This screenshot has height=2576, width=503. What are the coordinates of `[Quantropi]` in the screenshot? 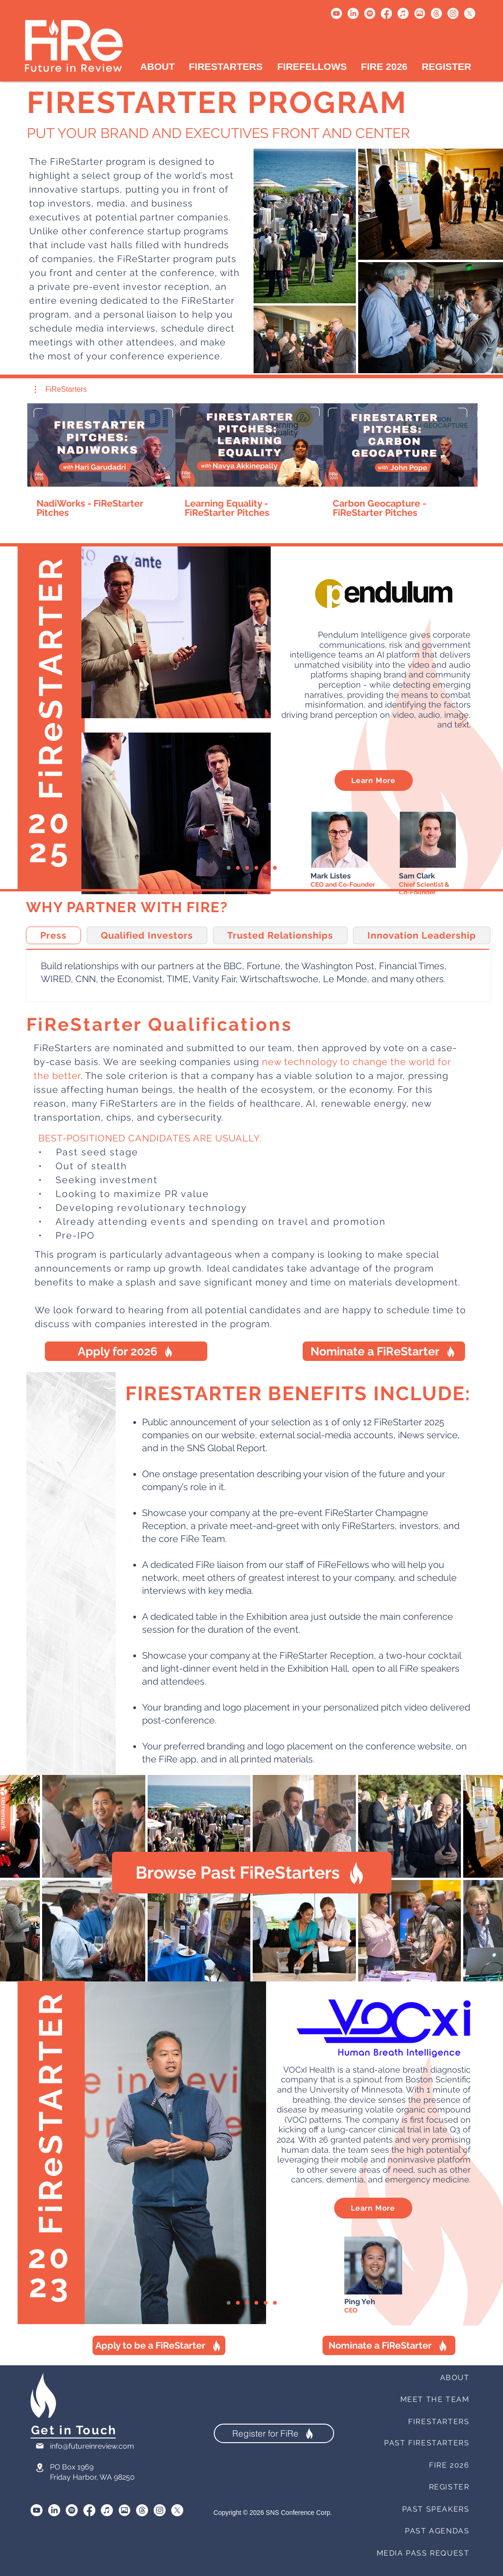 It's located at (275, 868).